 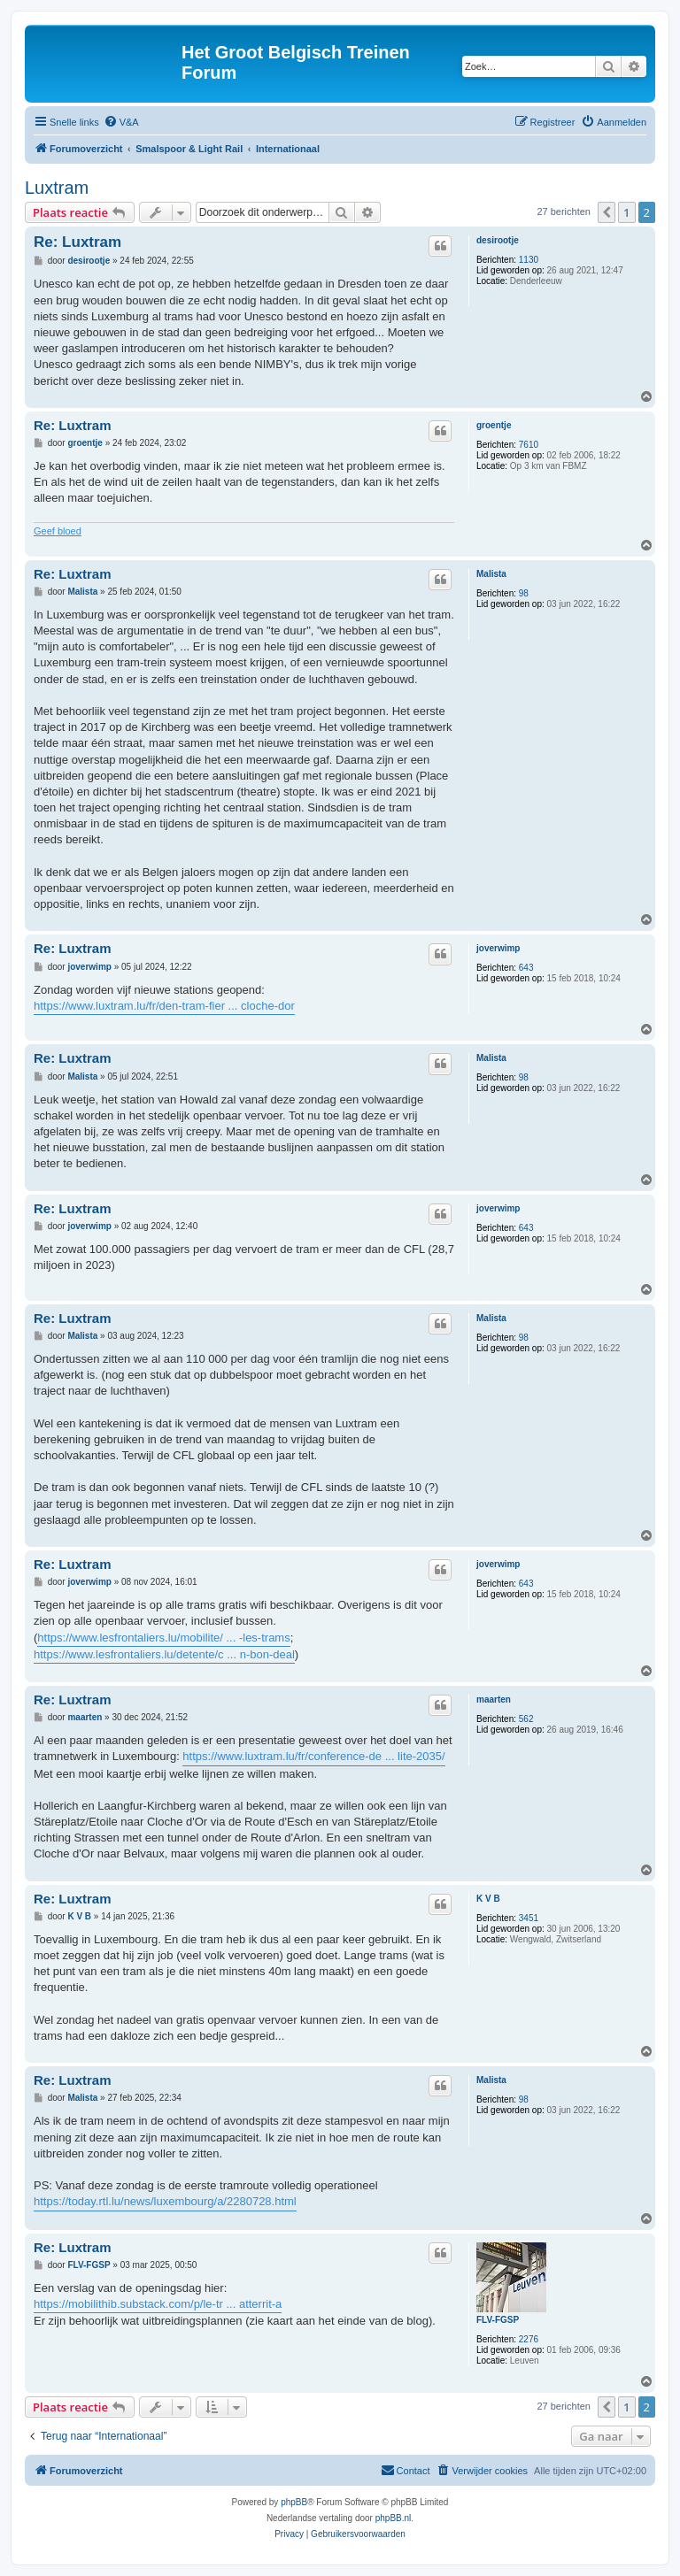 I want to click on [button], so click(x=606, y=212).